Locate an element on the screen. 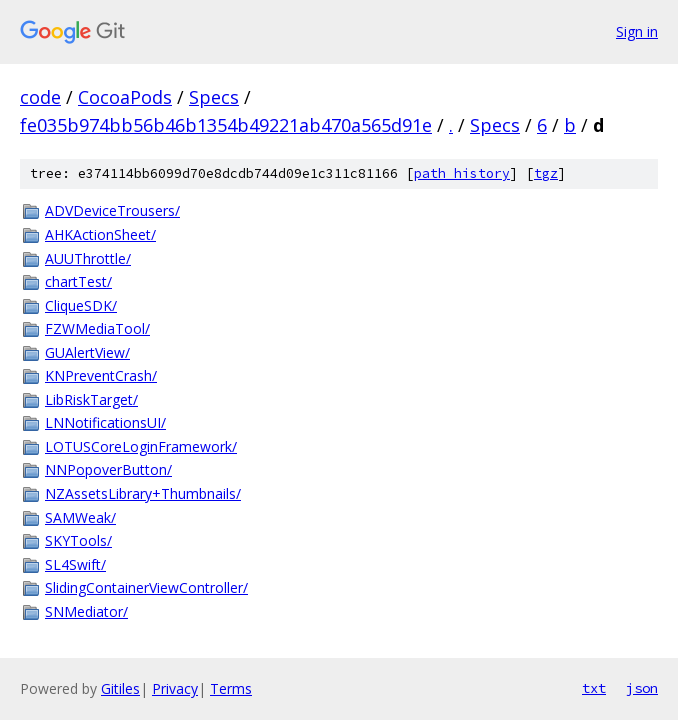  SNMediator/ is located at coordinates (86, 611).